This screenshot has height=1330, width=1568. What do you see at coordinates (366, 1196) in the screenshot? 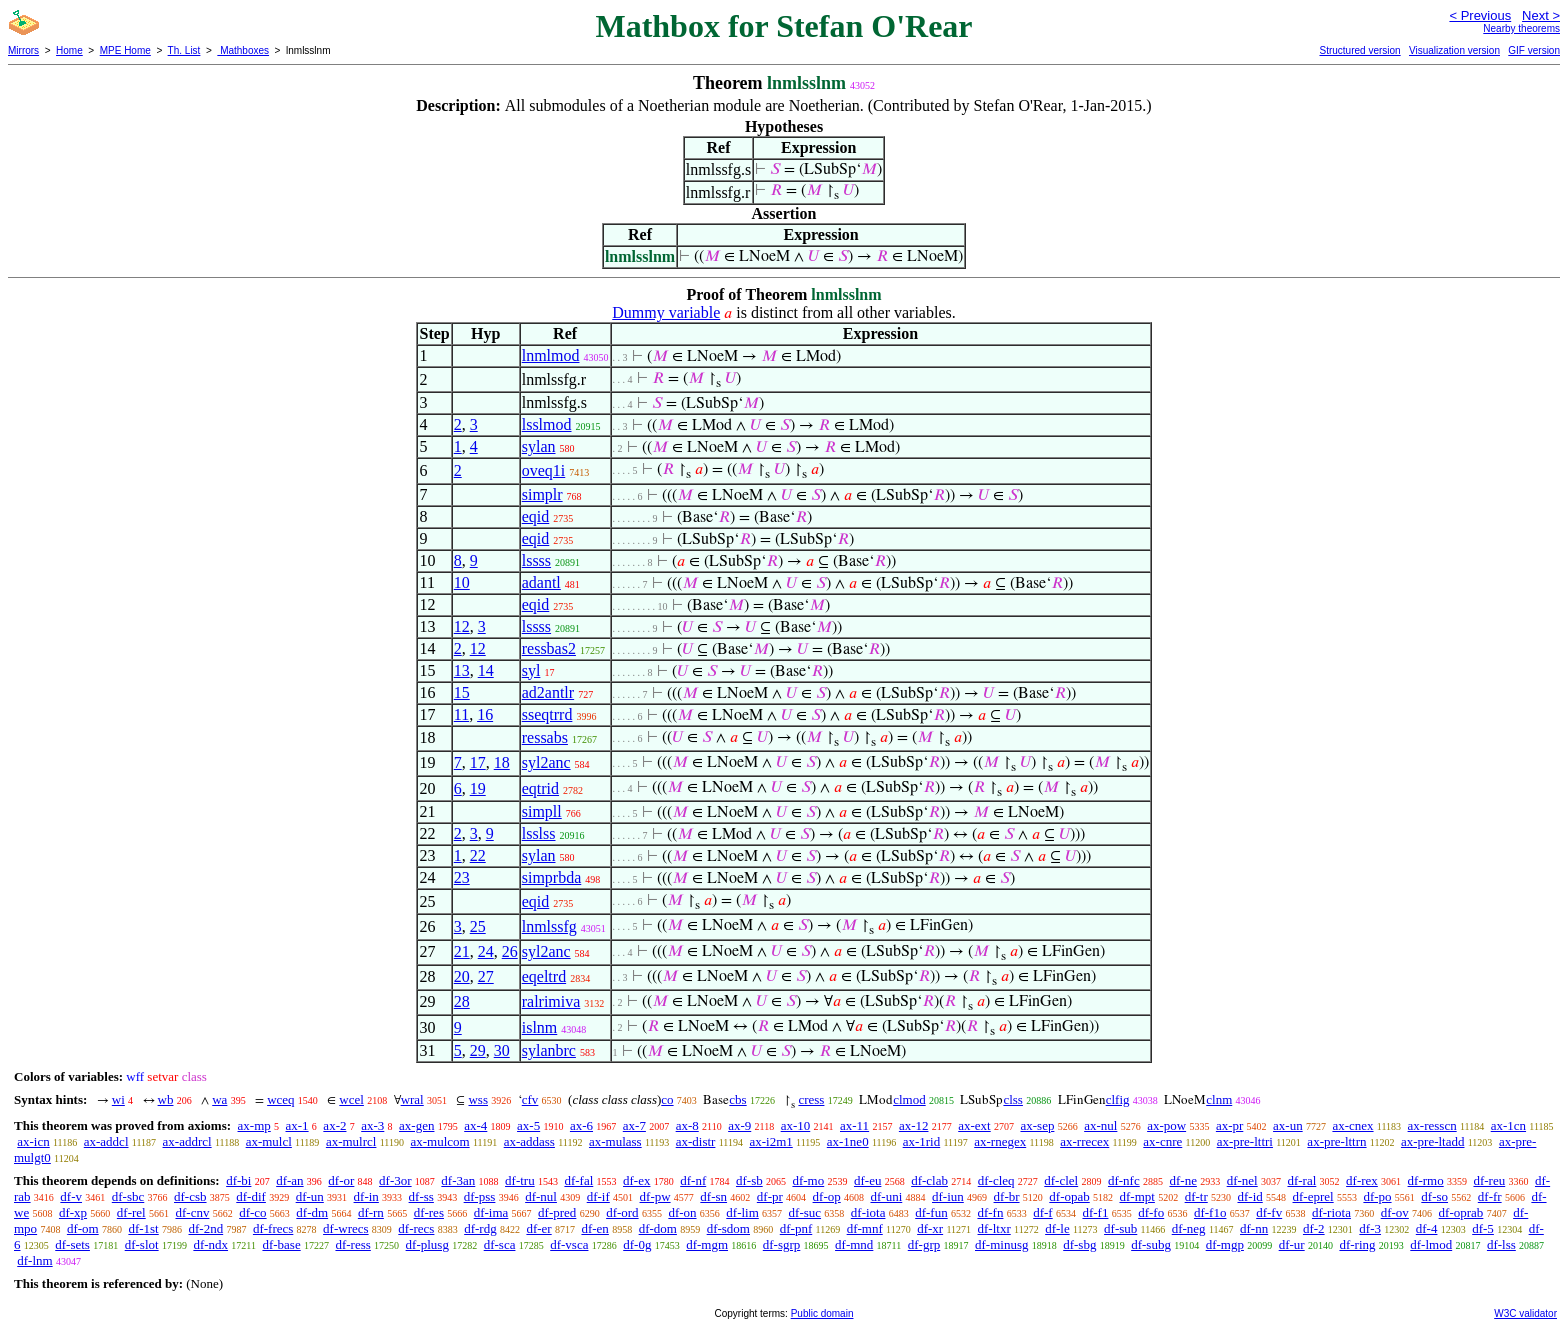
I see `df-in` at bounding box center [366, 1196].